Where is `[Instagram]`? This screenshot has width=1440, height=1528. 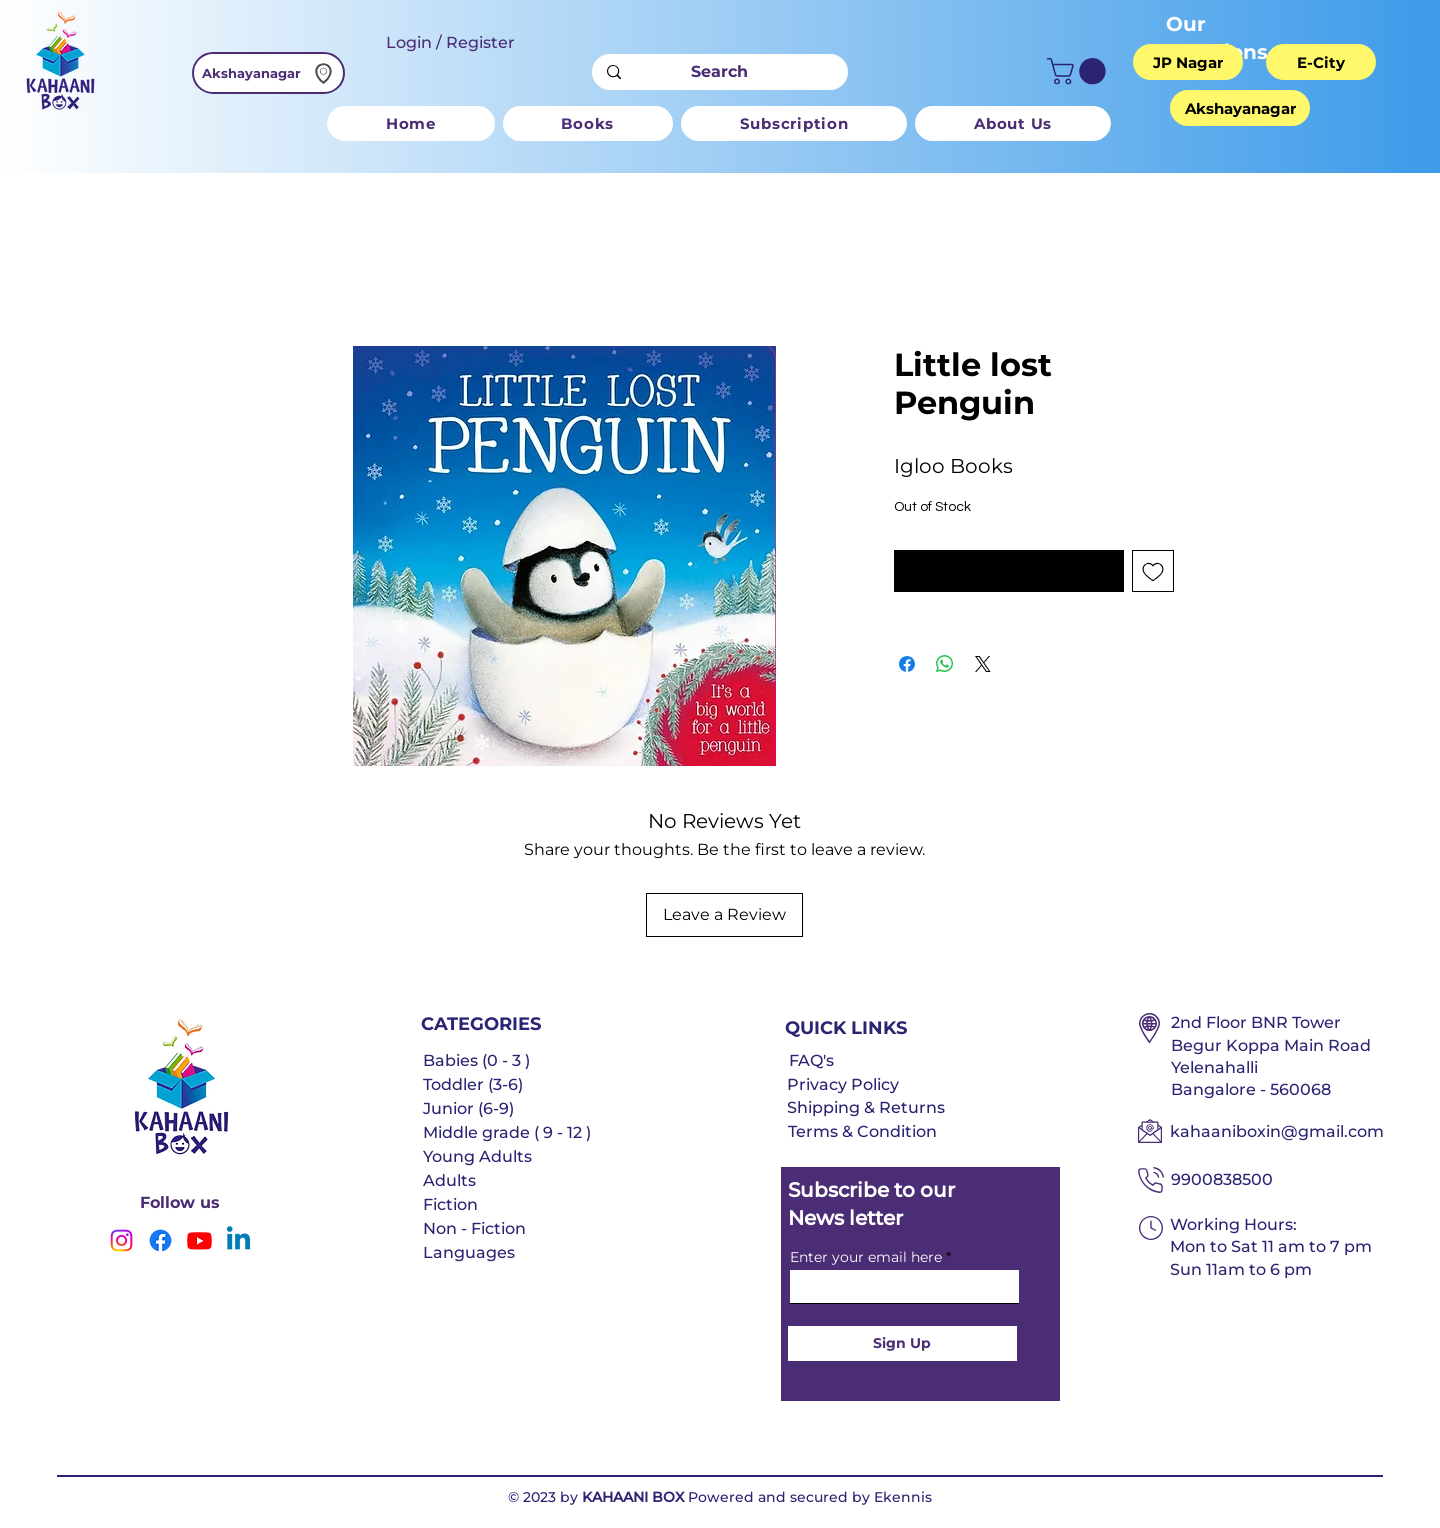 [Instagram] is located at coordinates (121, 1240).